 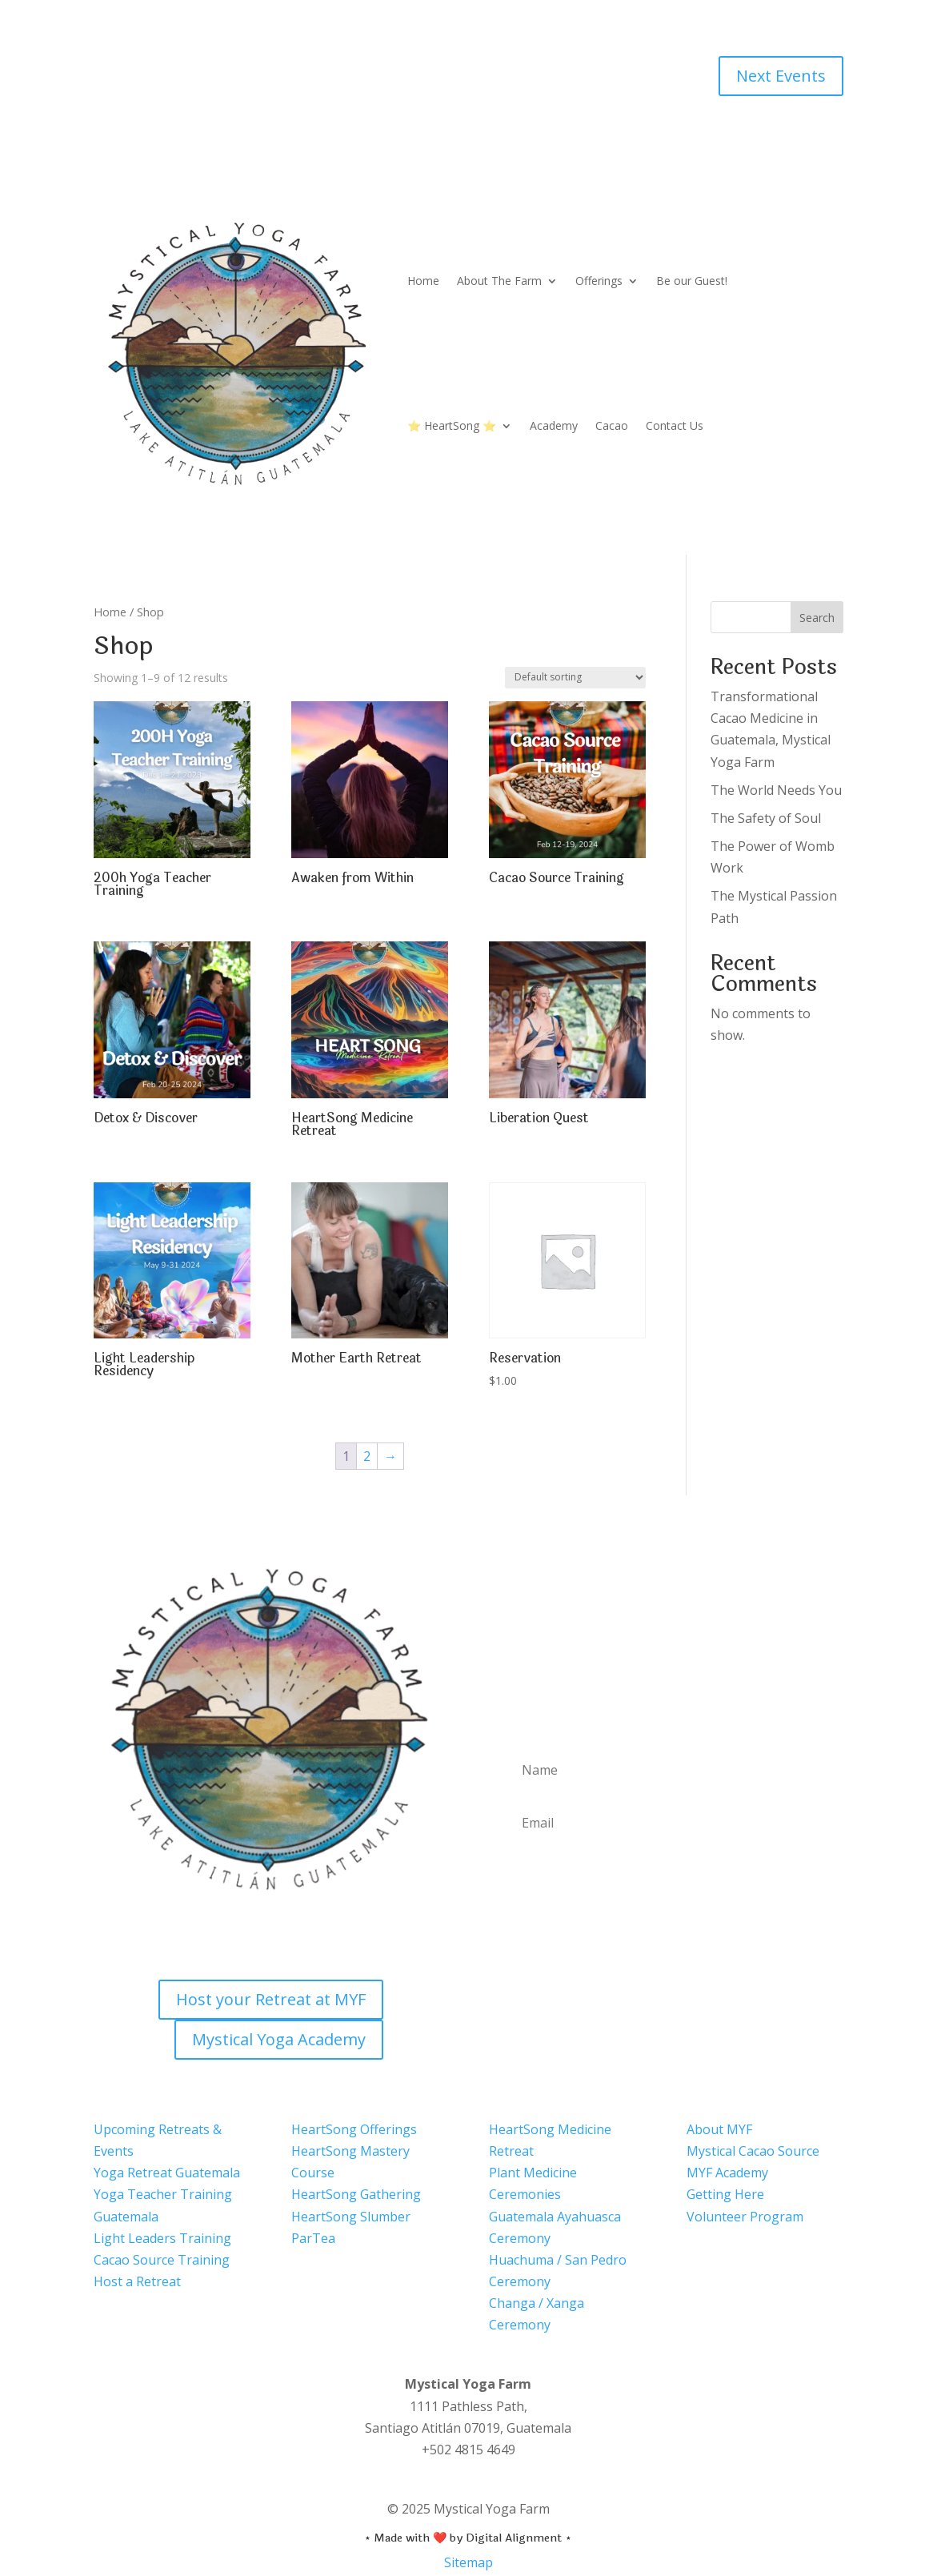 What do you see at coordinates (727, 2172) in the screenshot?
I see `MYF Academy` at bounding box center [727, 2172].